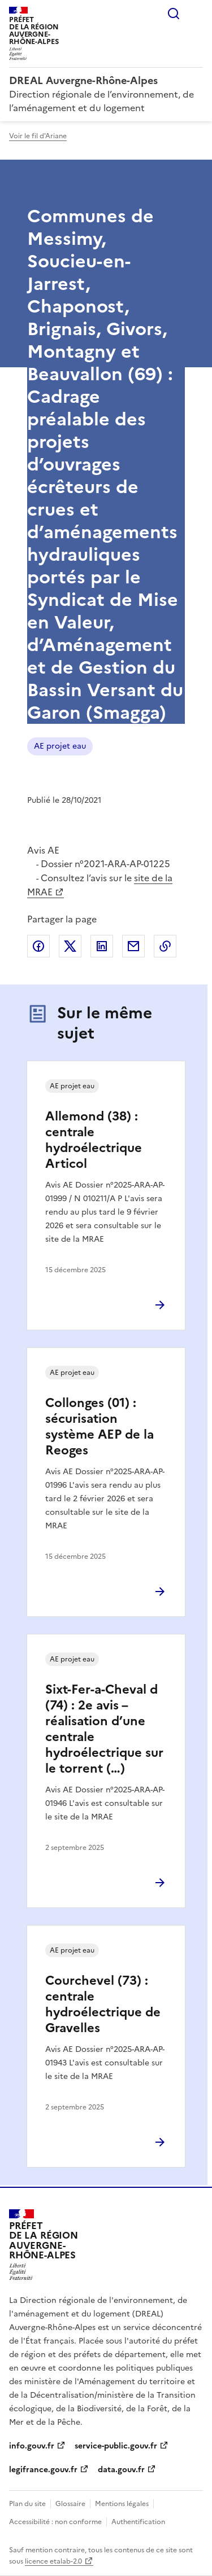  Describe the element at coordinates (38, 946) in the screenshot. I see `Partager sur Facebook` at that location.